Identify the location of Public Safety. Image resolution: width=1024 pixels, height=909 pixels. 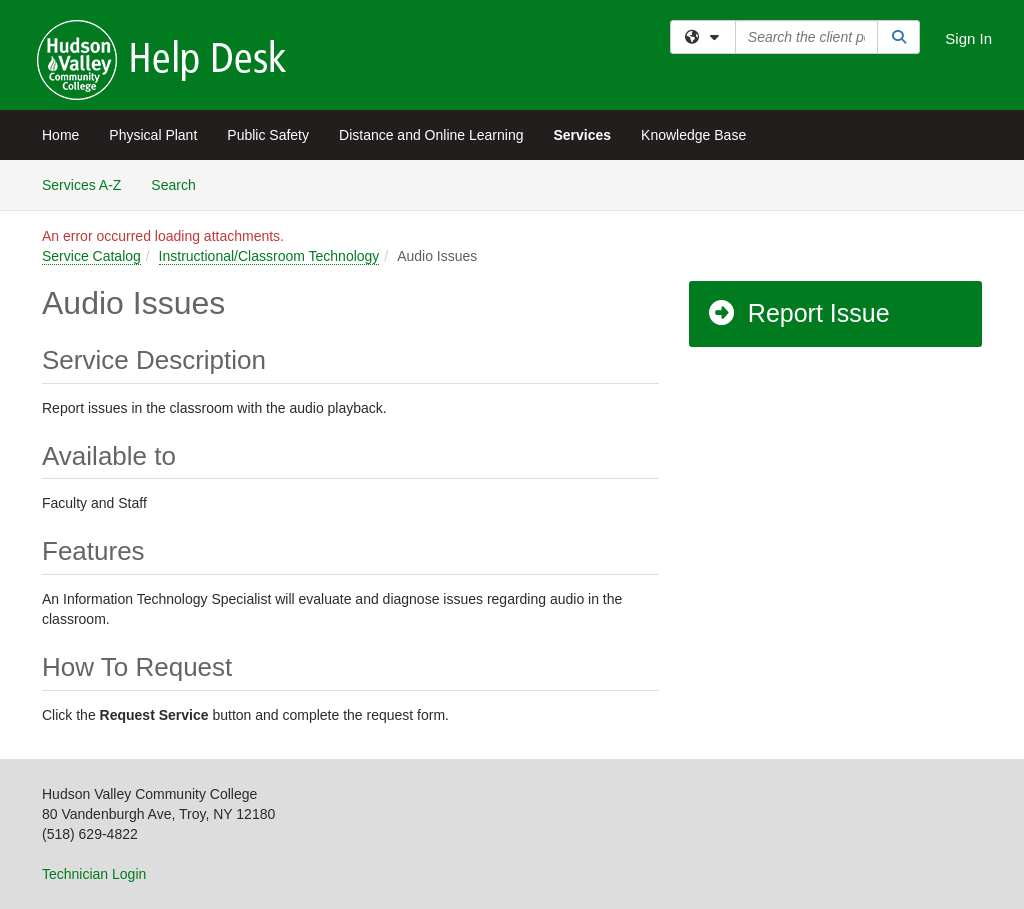
(268, 135).